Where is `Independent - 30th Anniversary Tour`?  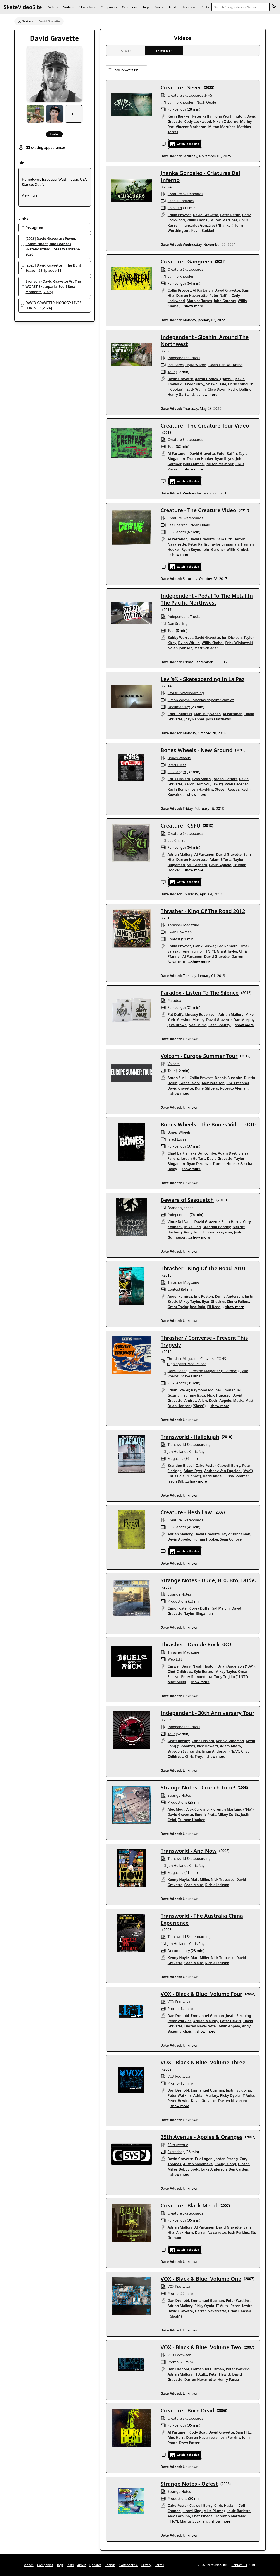
Independent - 30th Anniversary Tour is located at coordinates (207, 1712).